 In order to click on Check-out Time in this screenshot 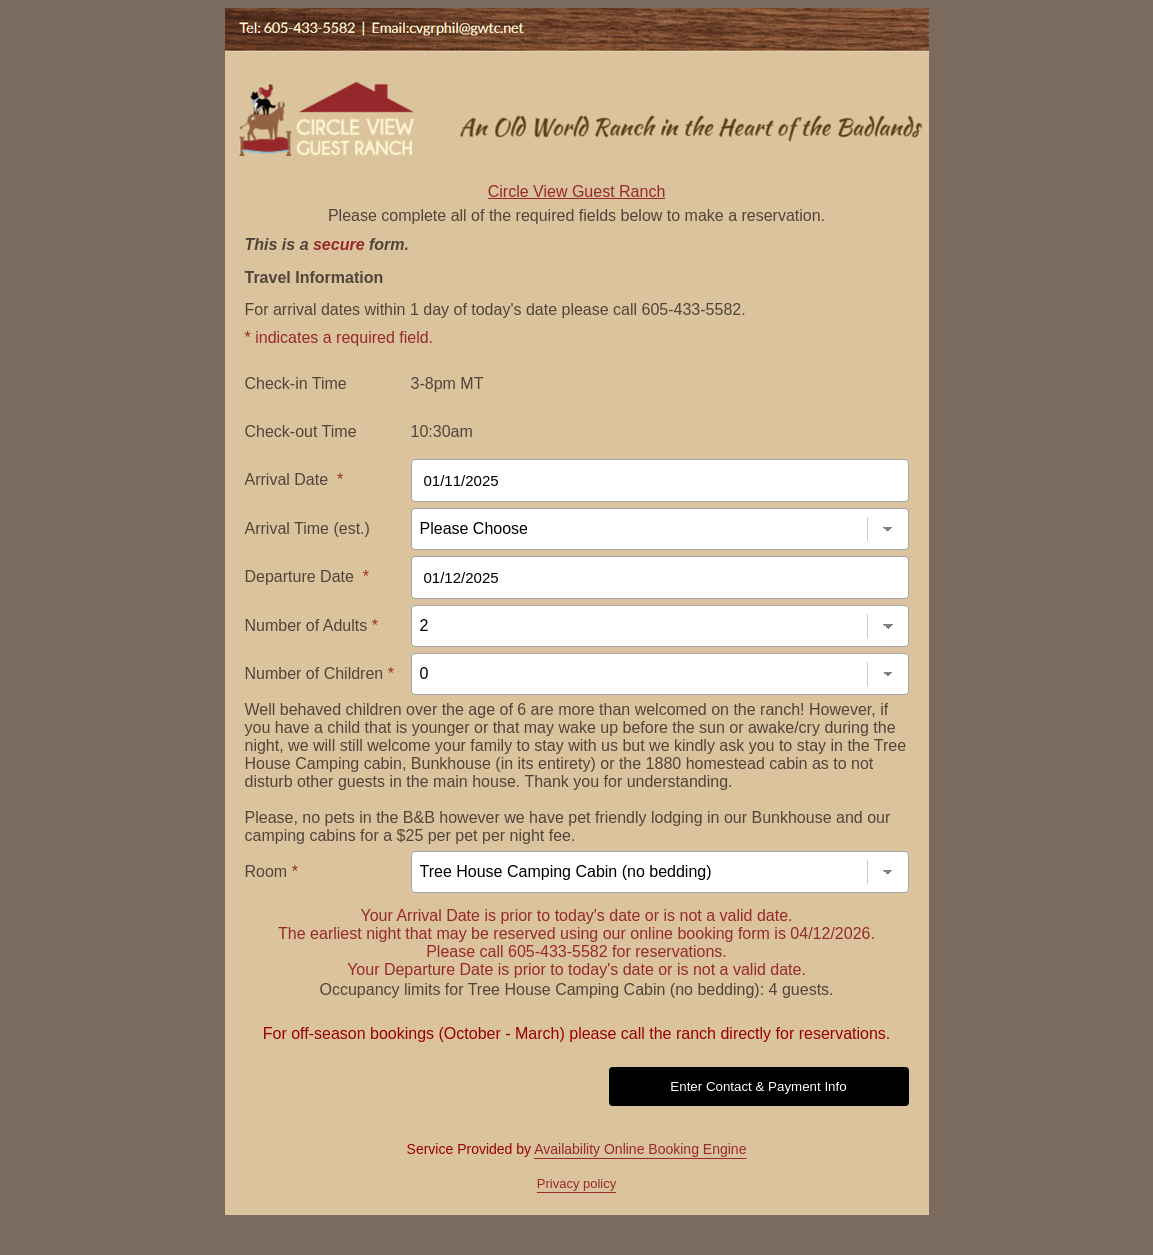, I will do `click(301, 431)`.